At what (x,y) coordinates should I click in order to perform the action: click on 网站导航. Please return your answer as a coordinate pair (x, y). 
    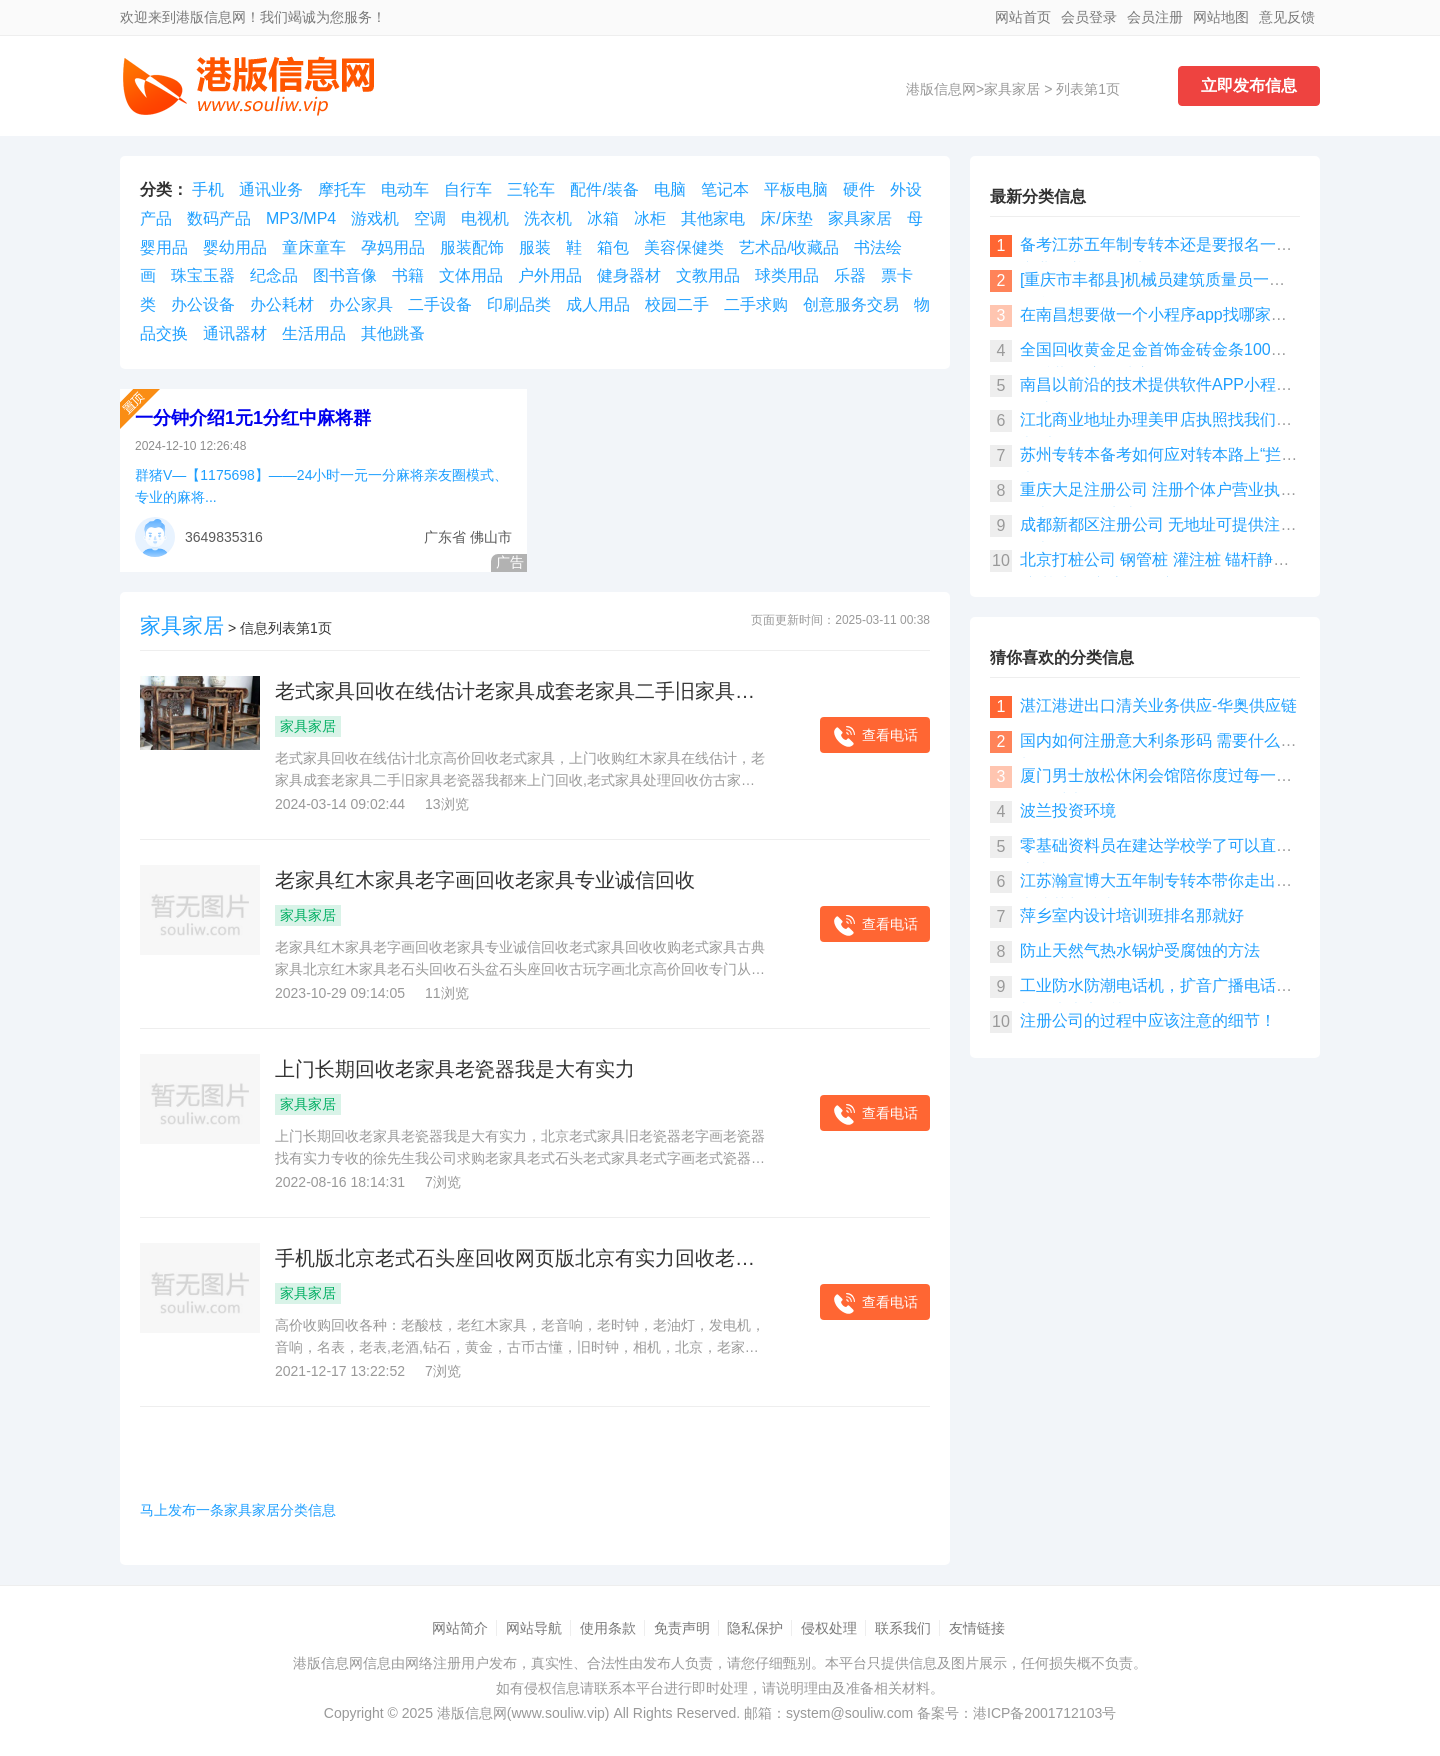
    Looking at the image, I should click on (534, 1628).